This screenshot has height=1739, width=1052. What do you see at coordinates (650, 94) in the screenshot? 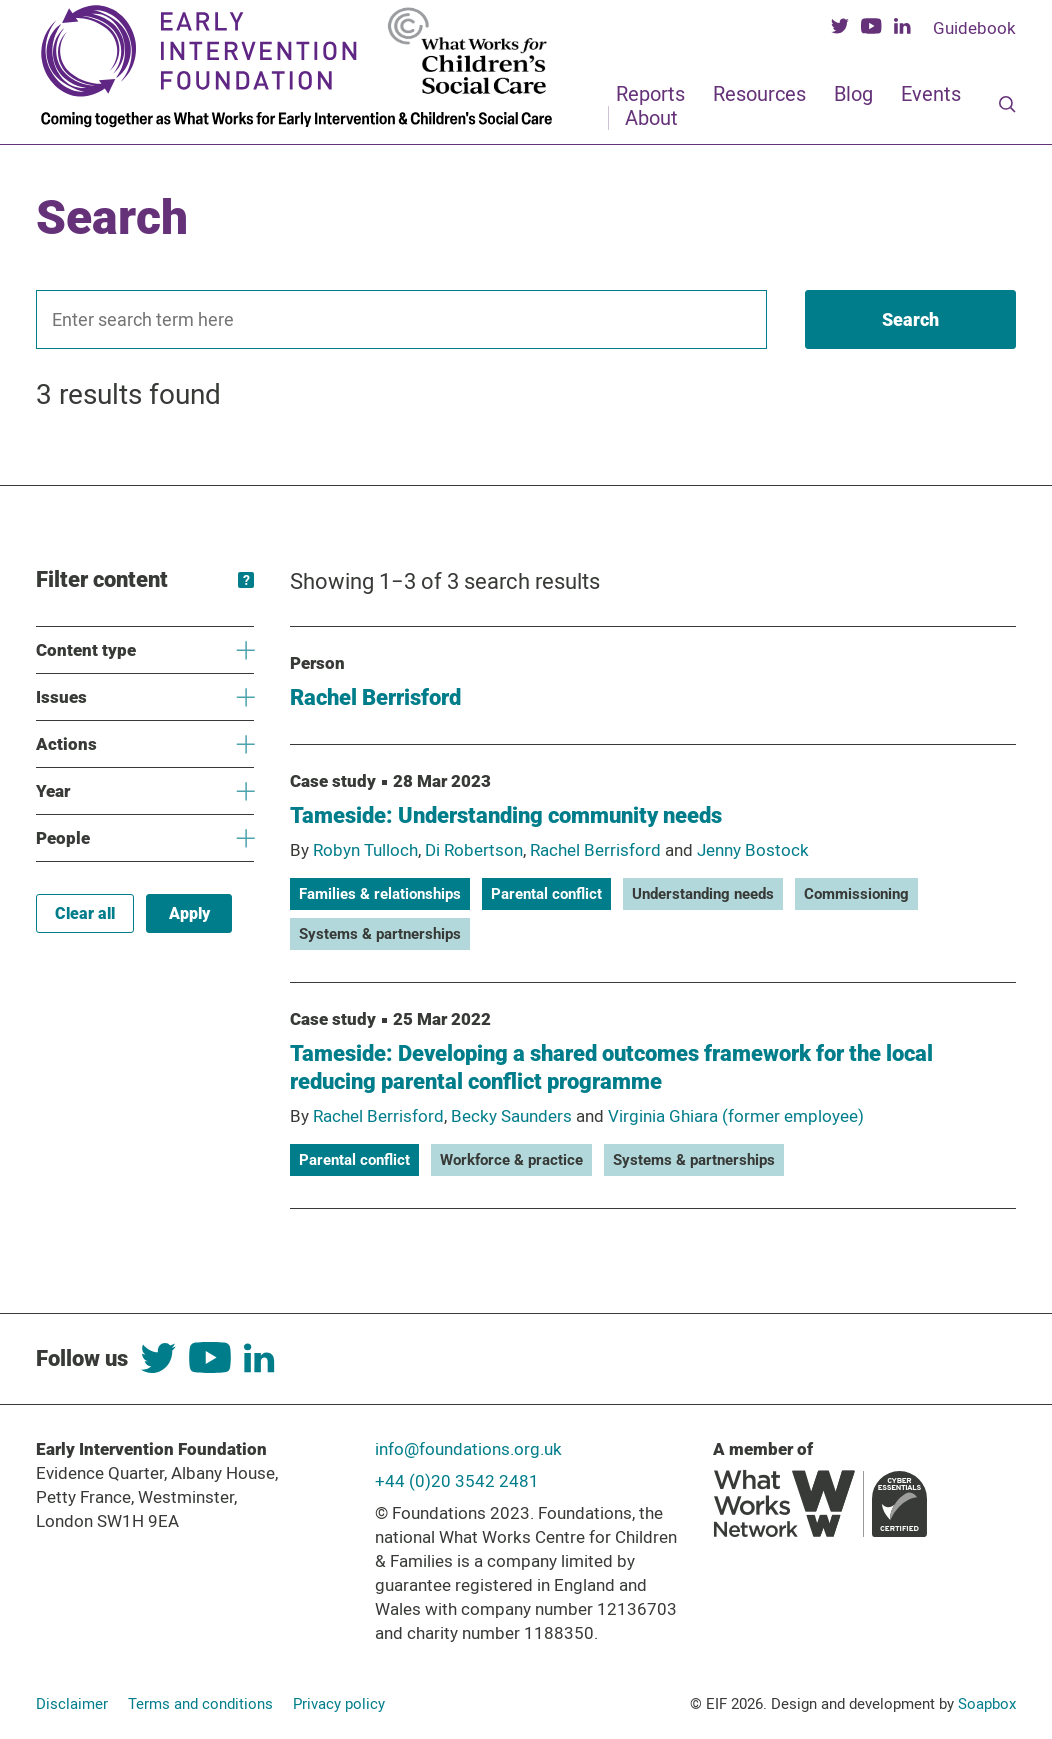
I see `Reports` at bounding box center [650, 94].